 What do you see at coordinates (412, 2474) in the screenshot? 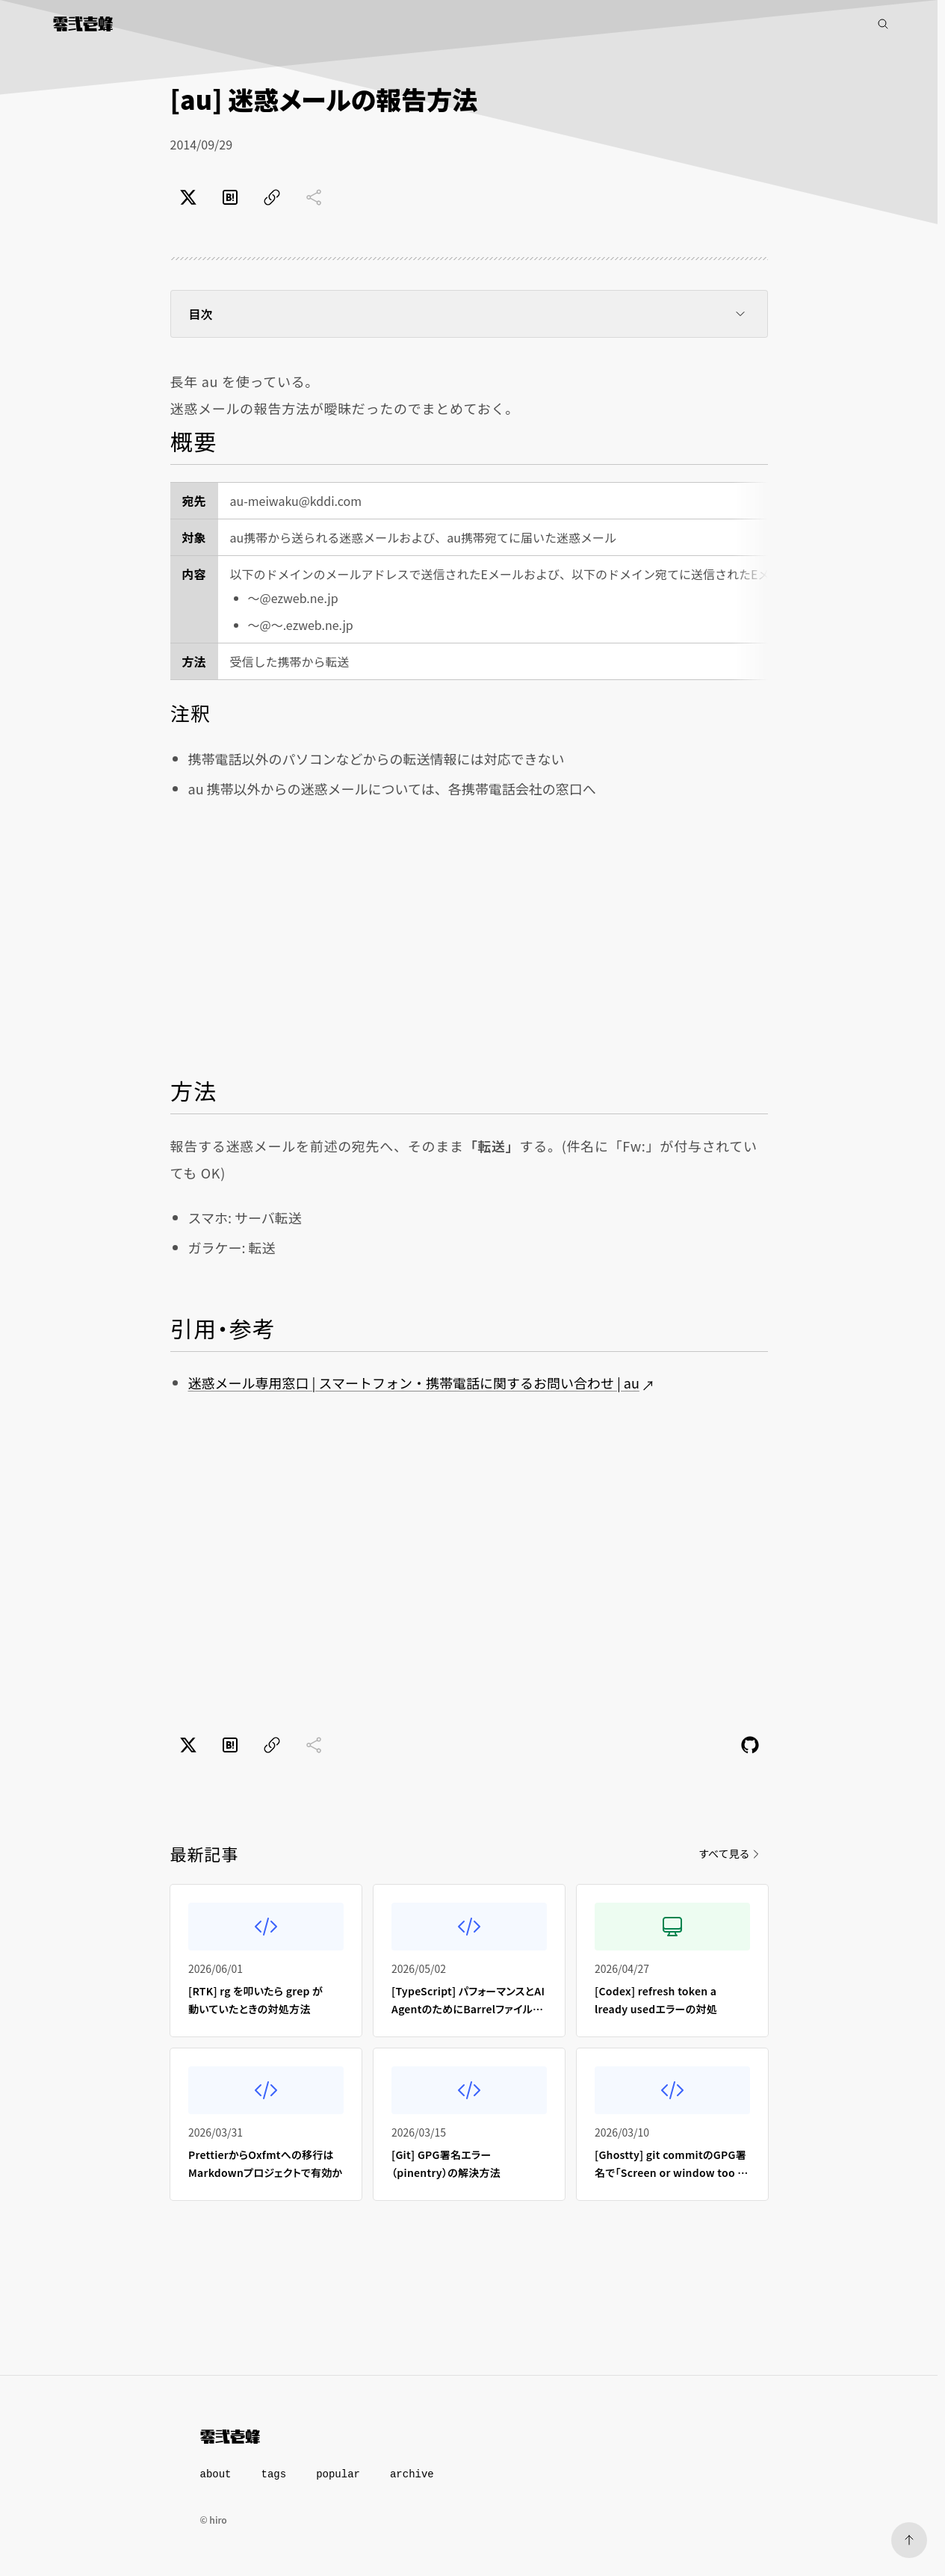
I see `archive` at bounding box center [412, 2474].